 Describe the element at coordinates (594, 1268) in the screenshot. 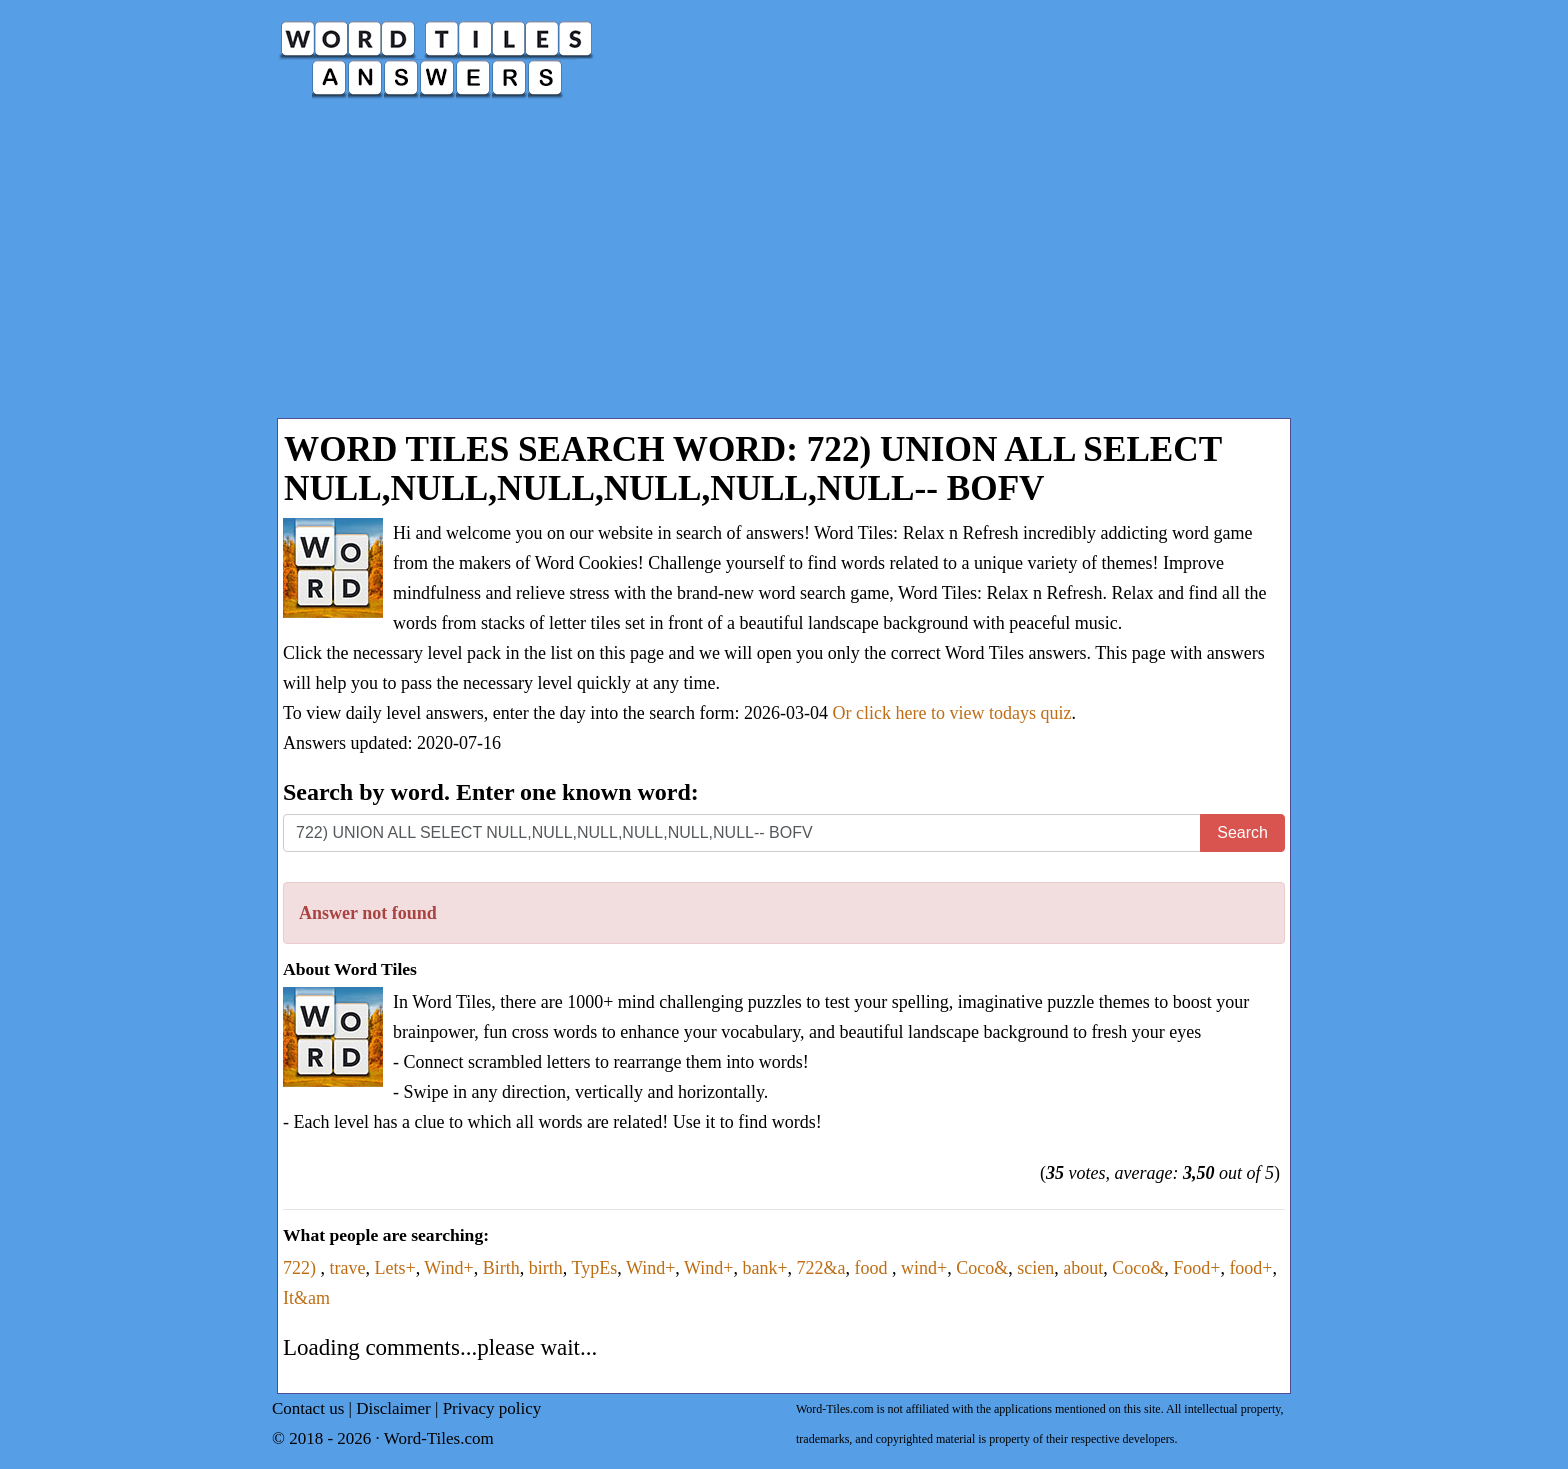

I see `TypEs` at that location.